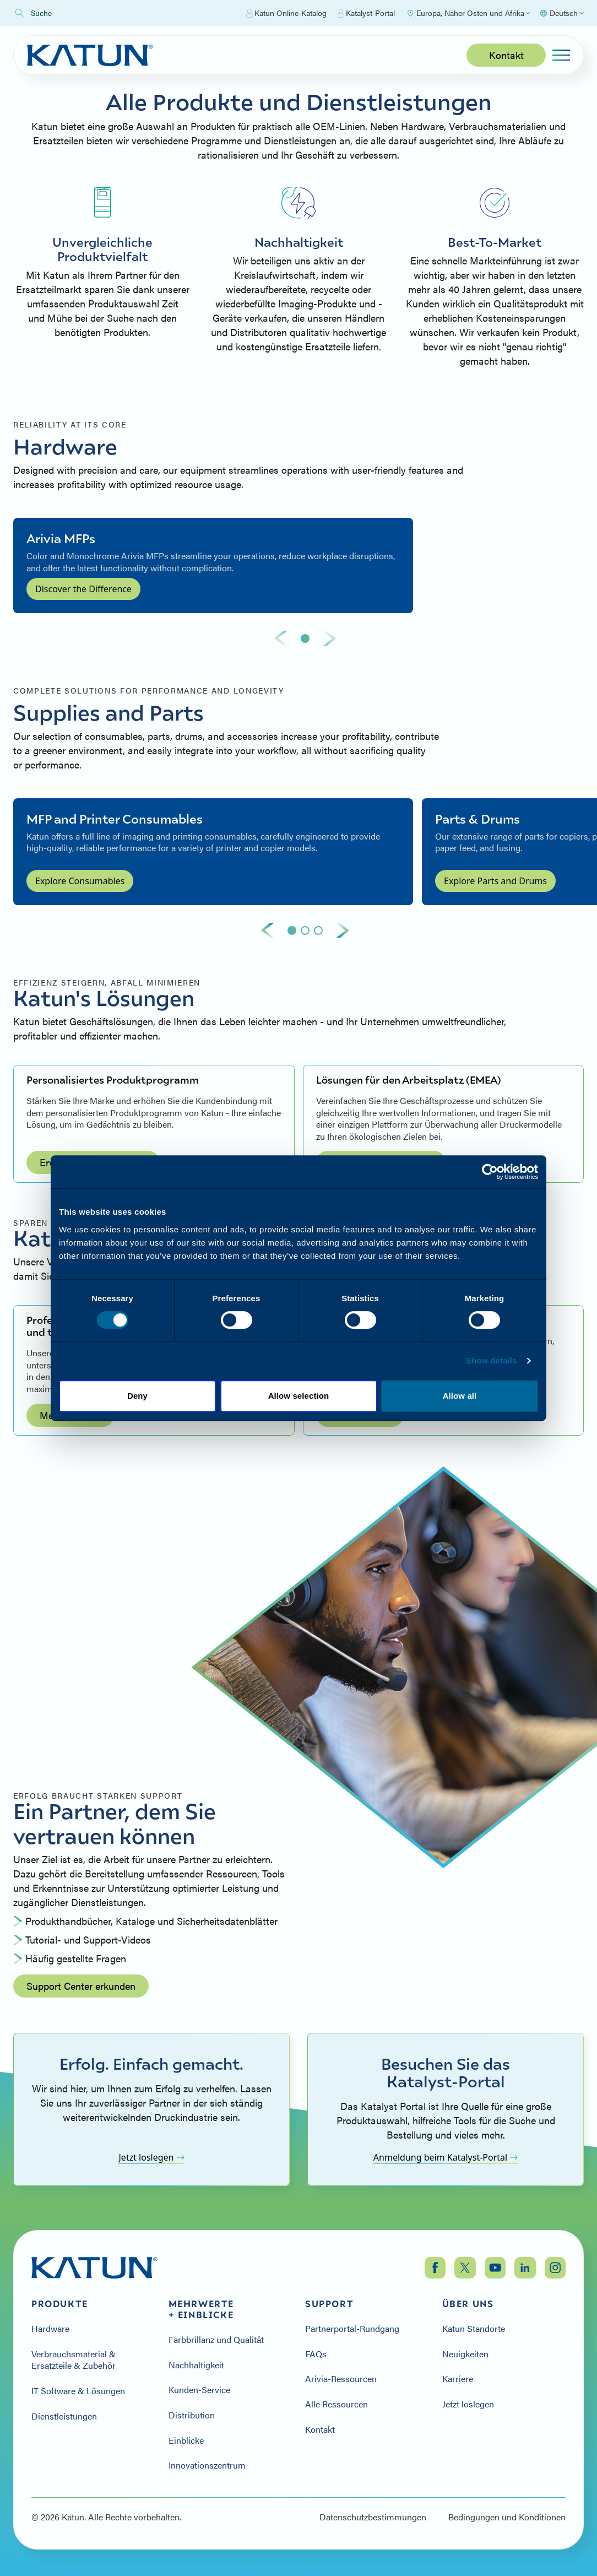  What do you see at coordinates (366, 13) in the screenshot?
I see `Katalyst-Portal` at bounding box center [366, 13].